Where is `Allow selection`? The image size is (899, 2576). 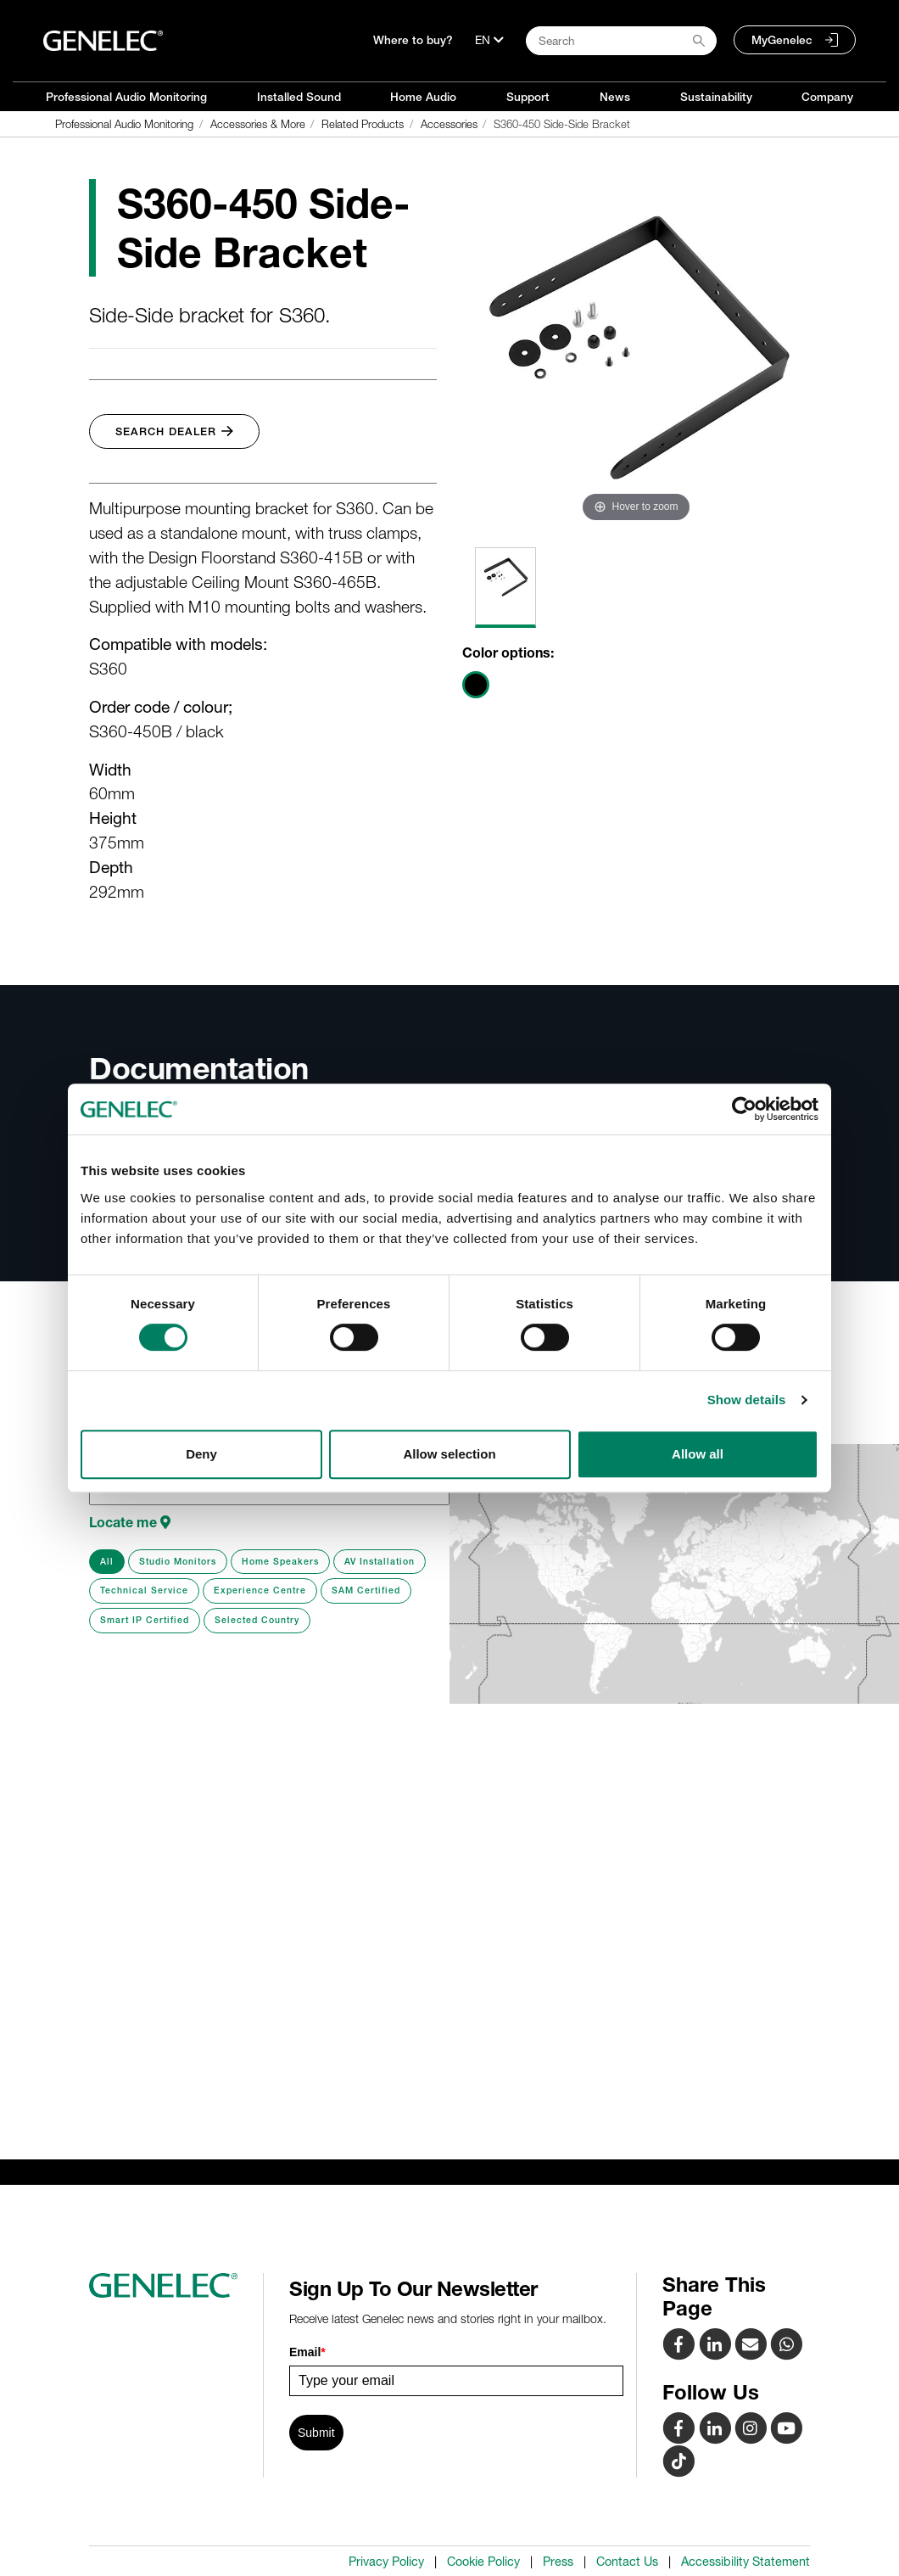
Allow selection is located at coordinates (449, 1454).